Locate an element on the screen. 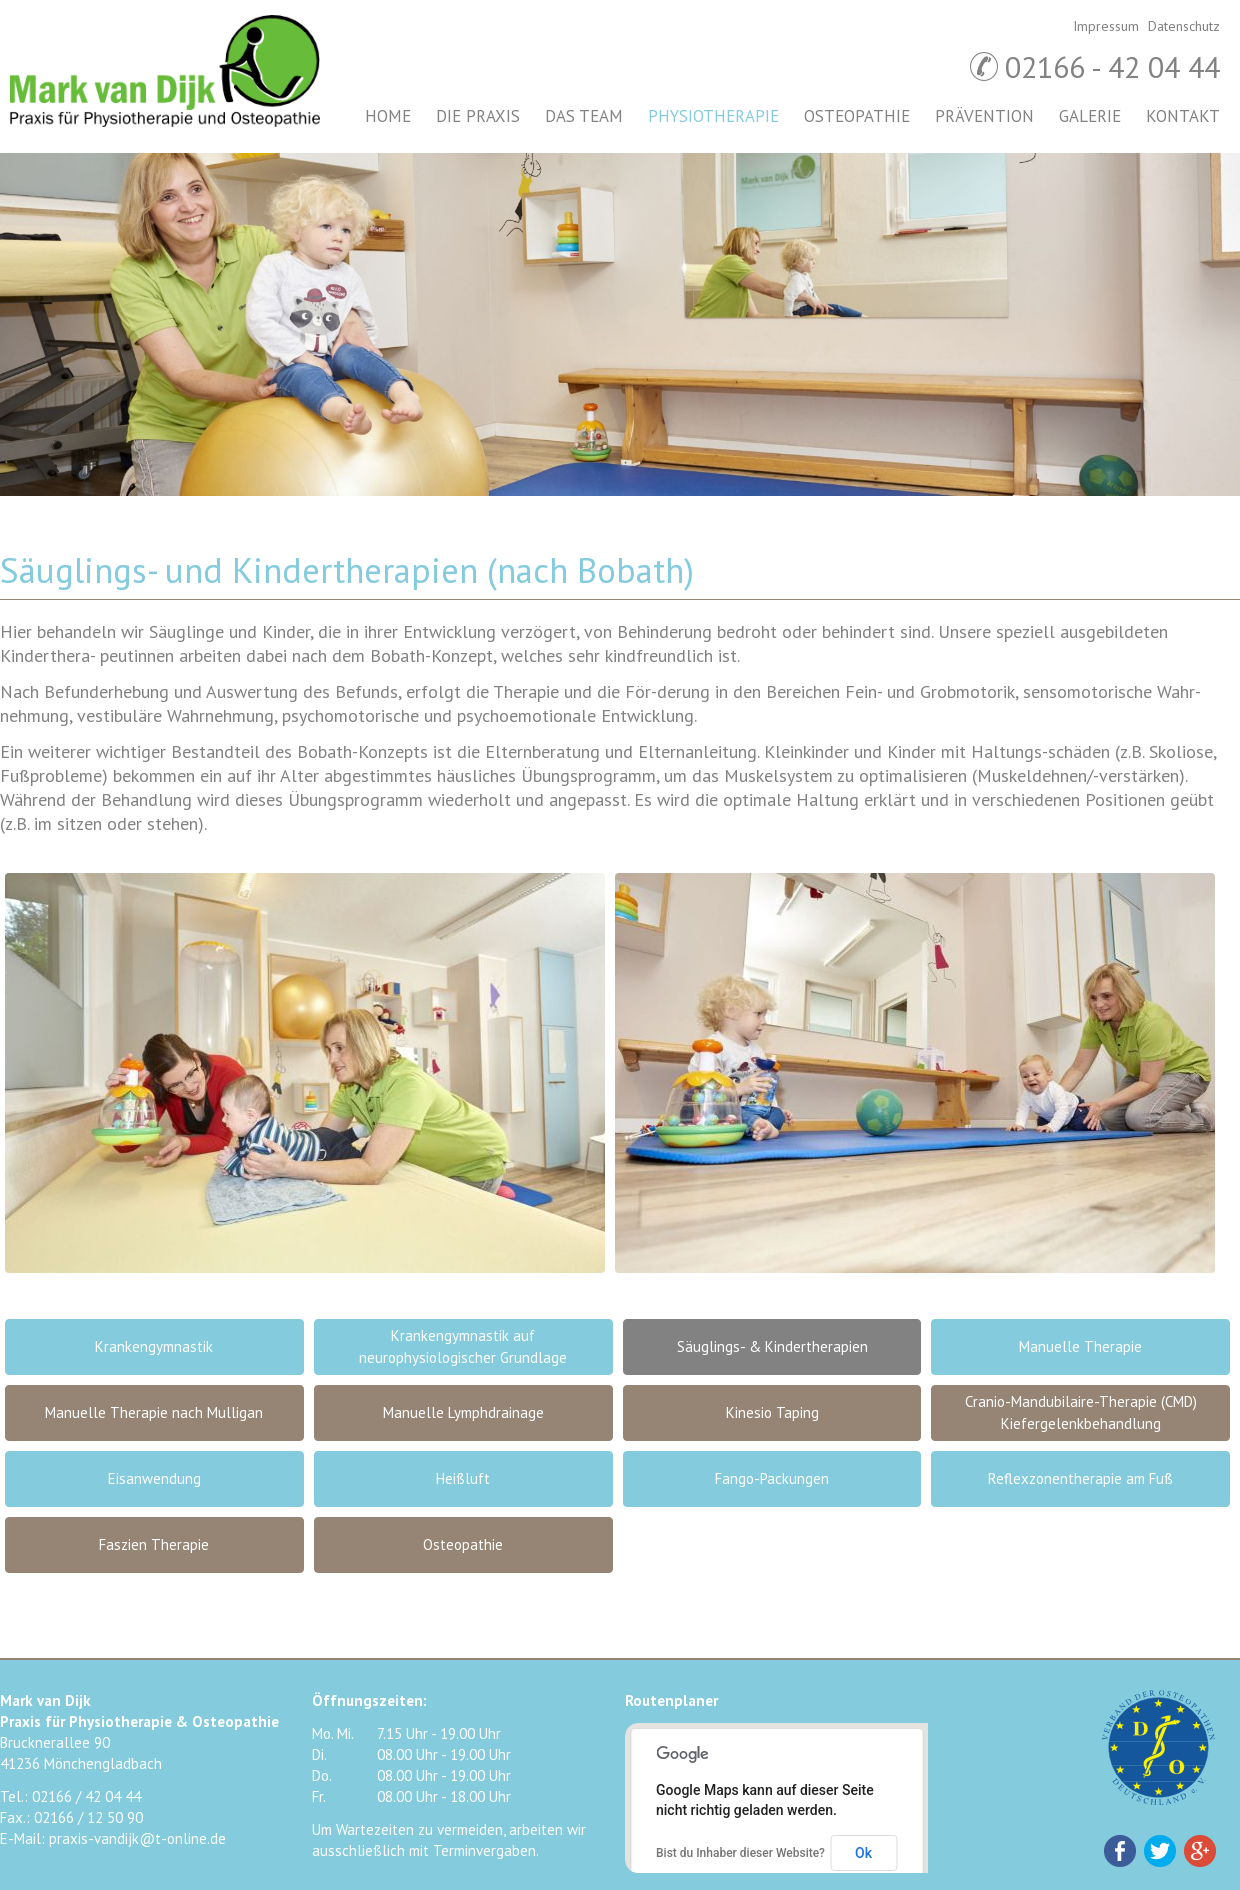 The height and width of the screenshot is (1890, 1240). Kinesio Taping is located at coordinates (772, 1412).